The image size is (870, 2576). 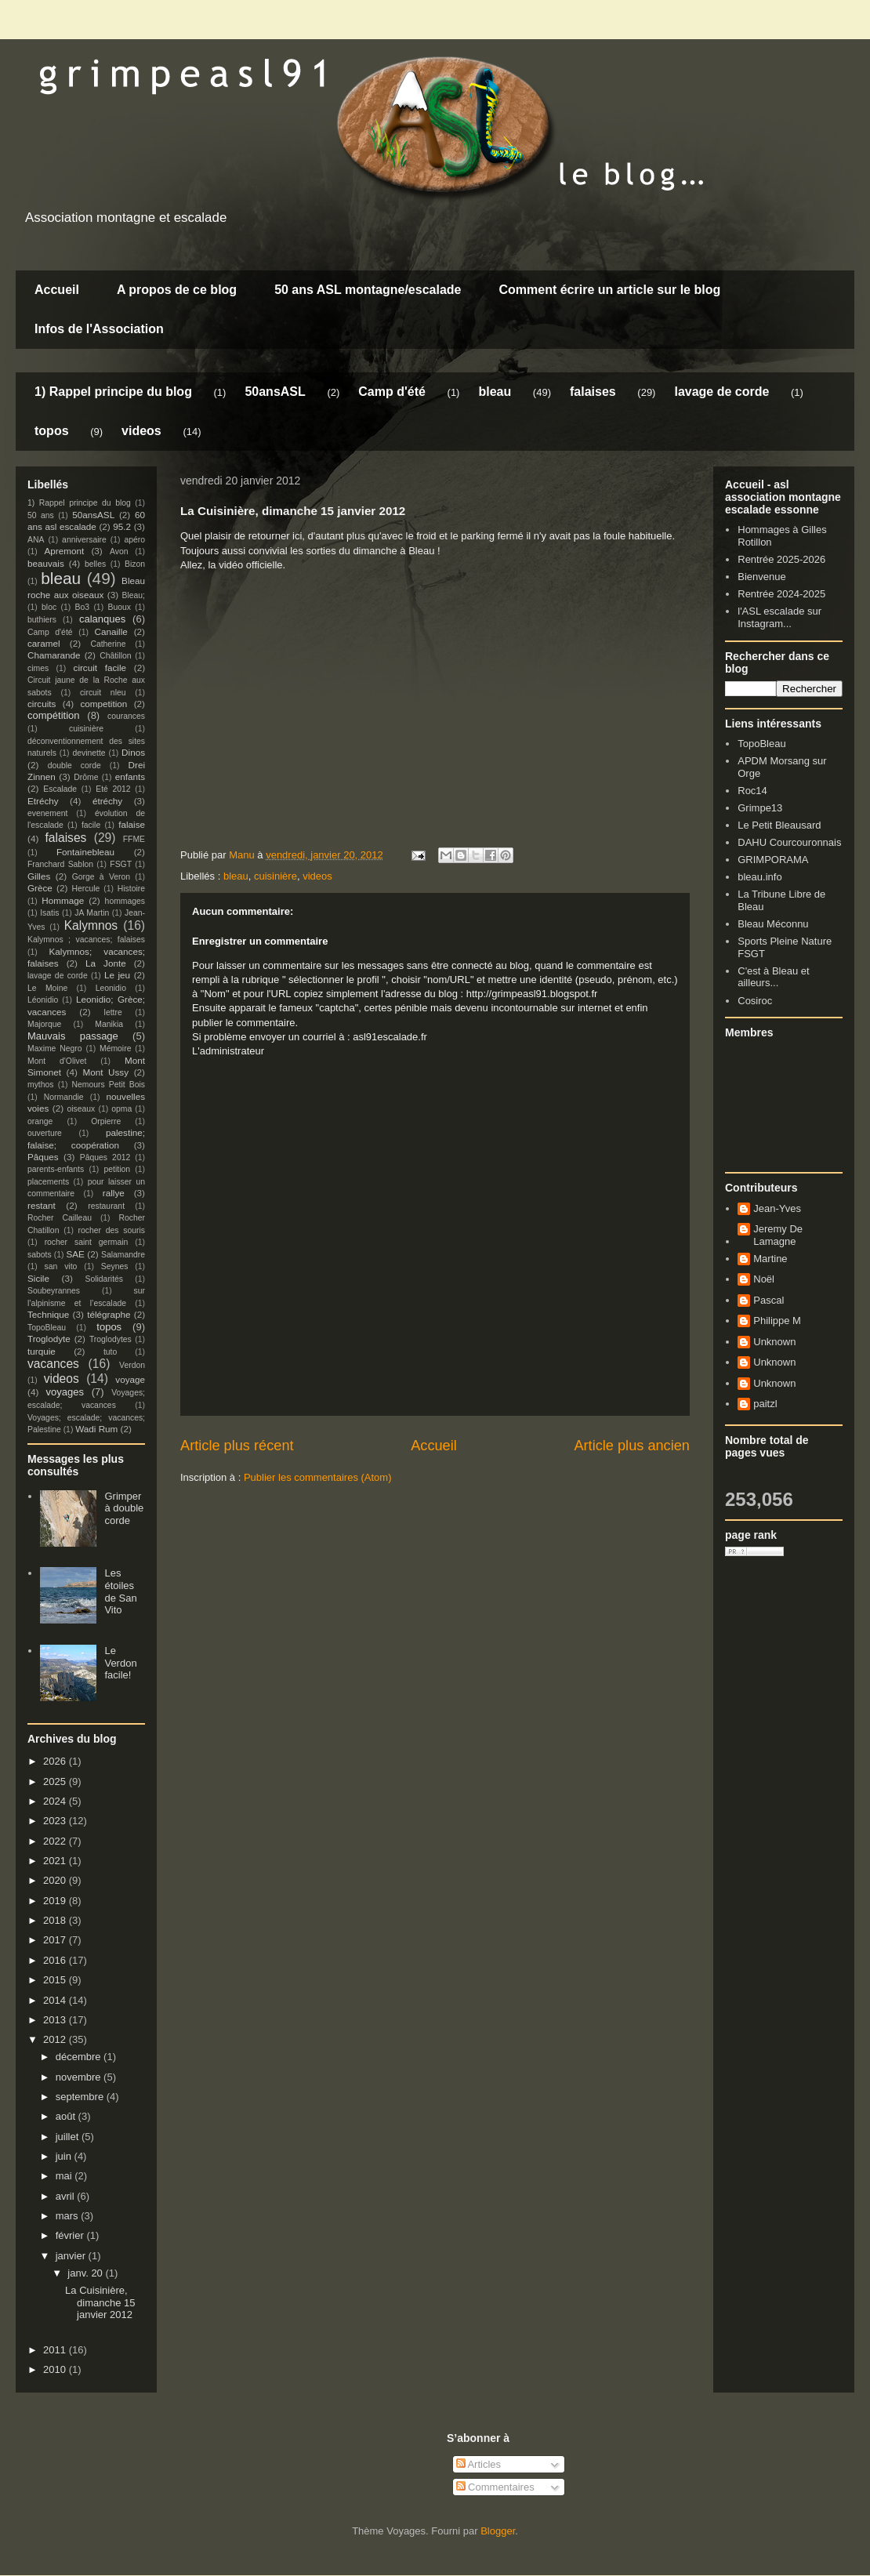 I want to click on Châtillon, so click(x=115, y=655).